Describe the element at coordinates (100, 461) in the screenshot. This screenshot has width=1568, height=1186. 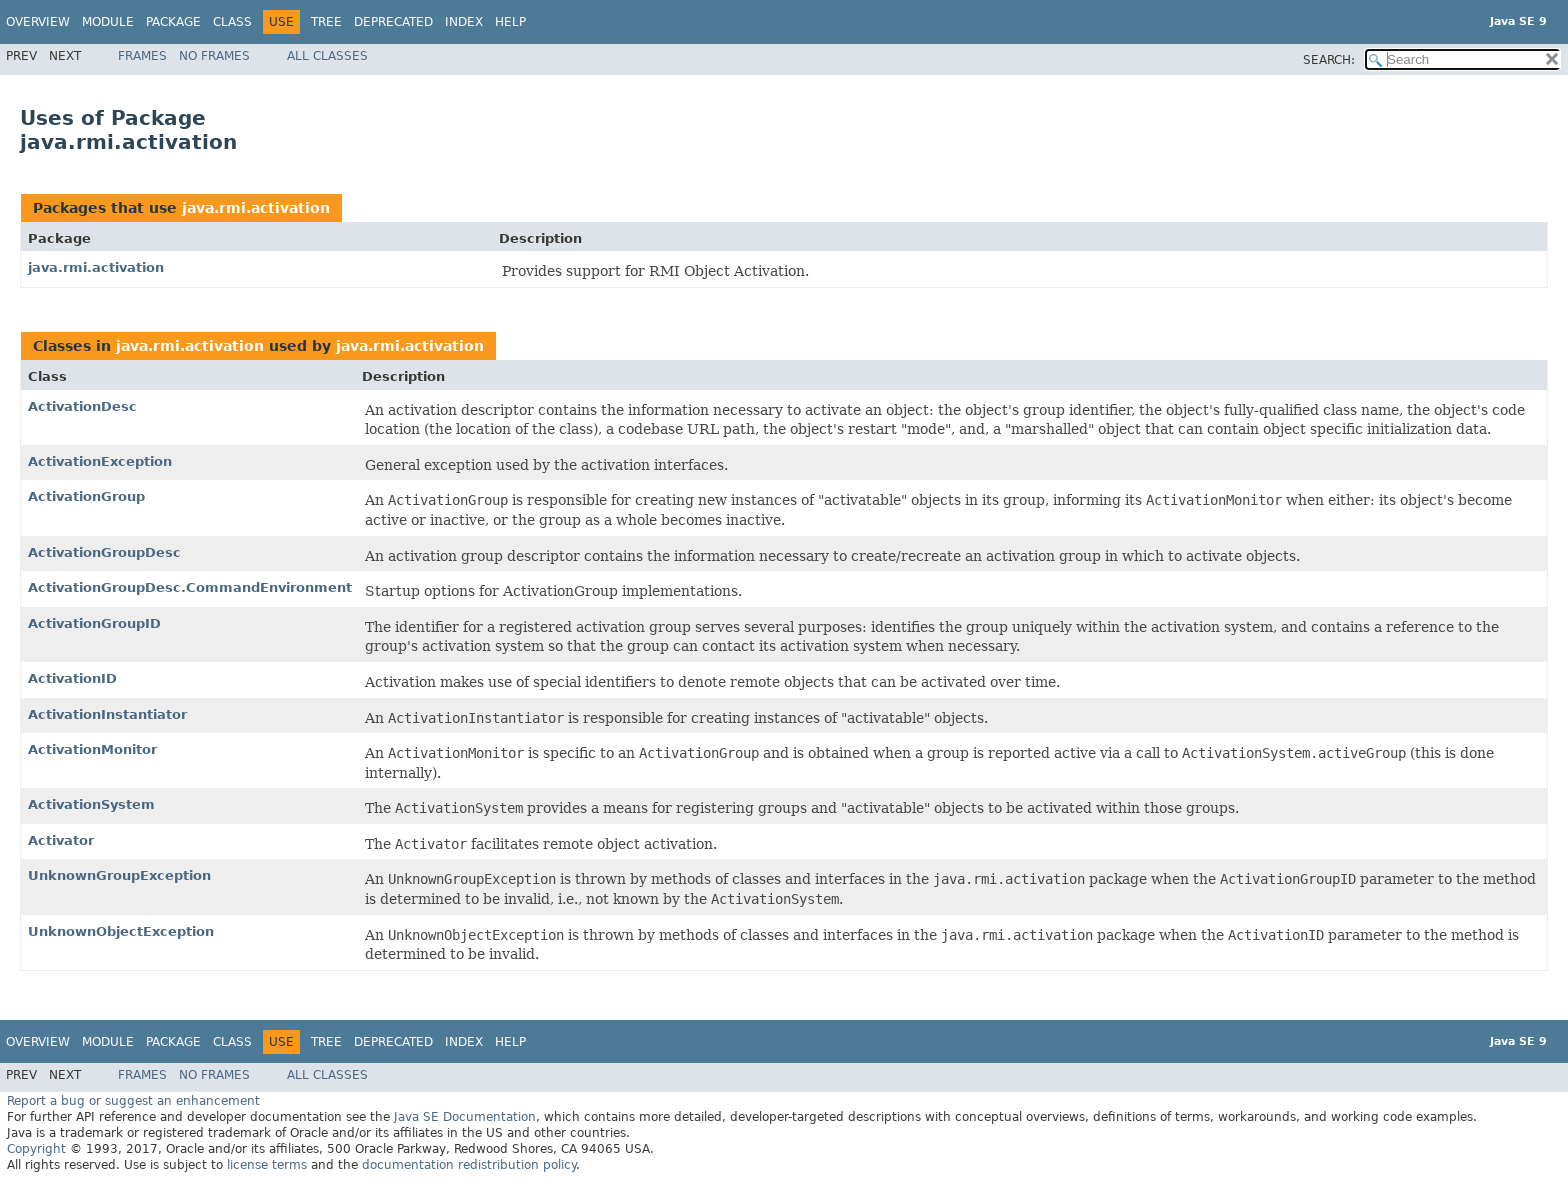
I see `ActivationException` at that location.